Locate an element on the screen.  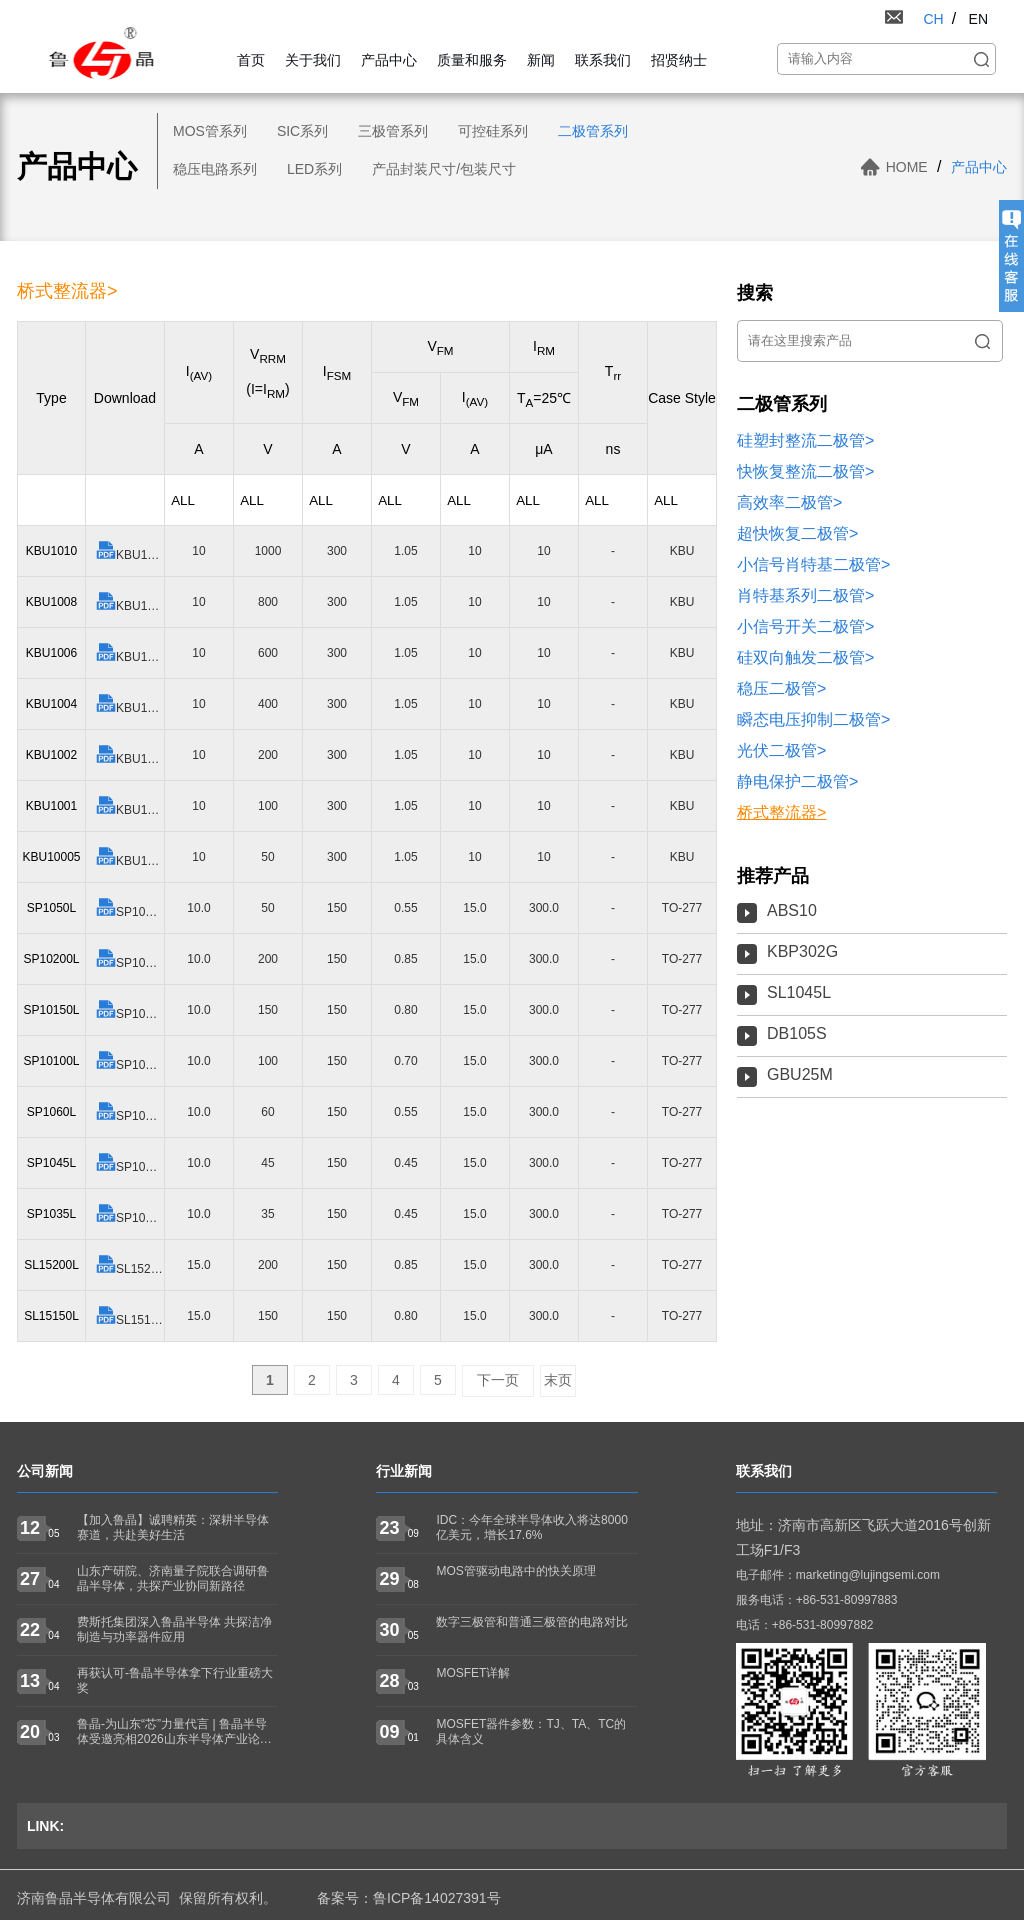
KBU1001 is located at coordinates (130, 806).